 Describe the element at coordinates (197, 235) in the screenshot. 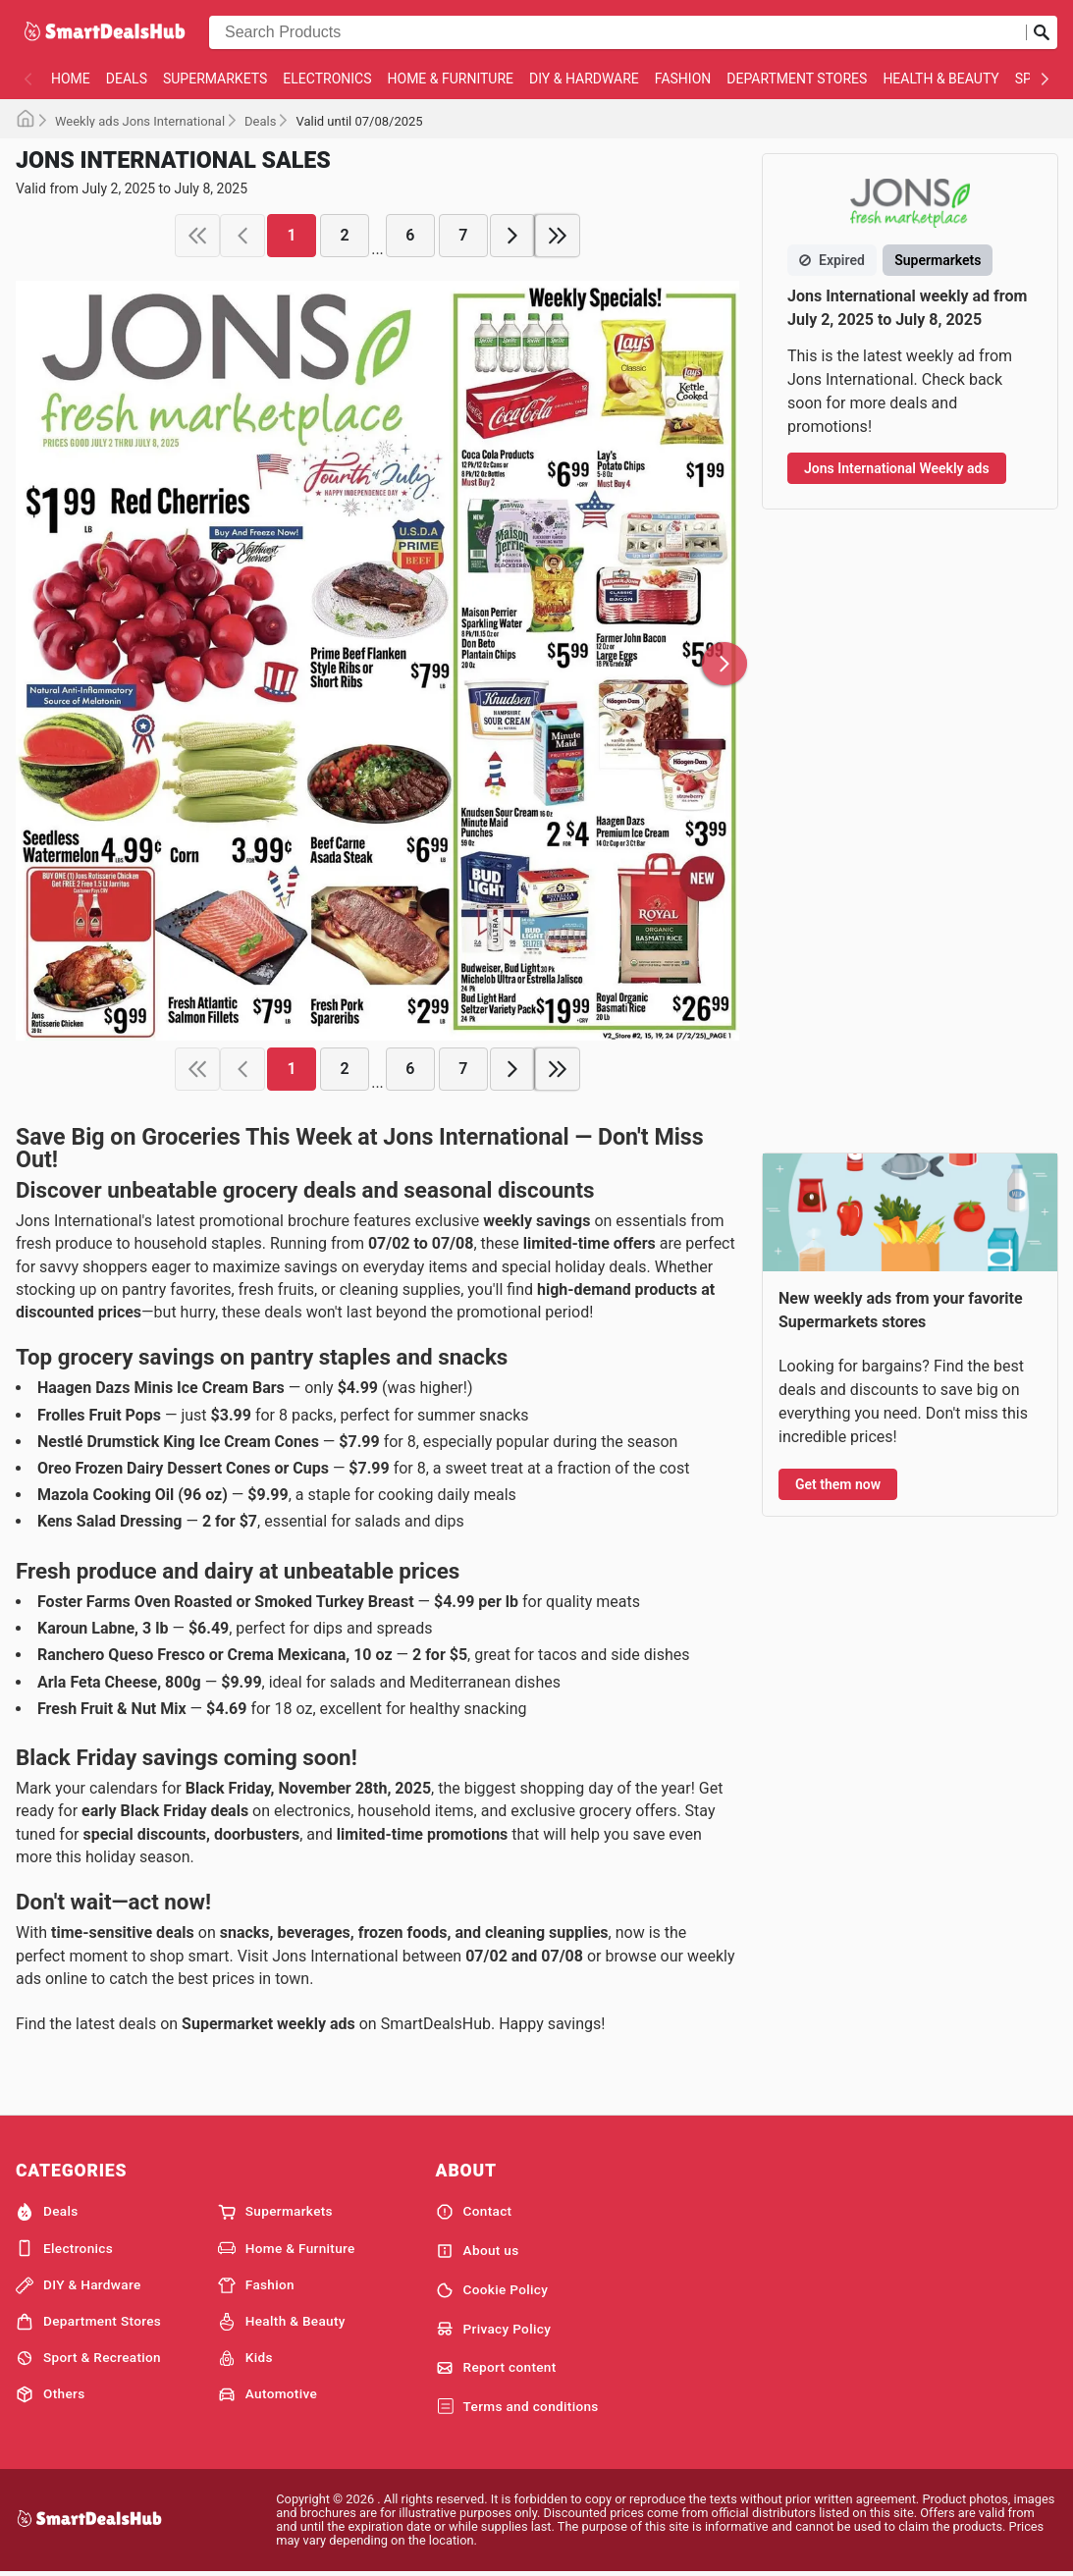

I see `[first page]` at that location.